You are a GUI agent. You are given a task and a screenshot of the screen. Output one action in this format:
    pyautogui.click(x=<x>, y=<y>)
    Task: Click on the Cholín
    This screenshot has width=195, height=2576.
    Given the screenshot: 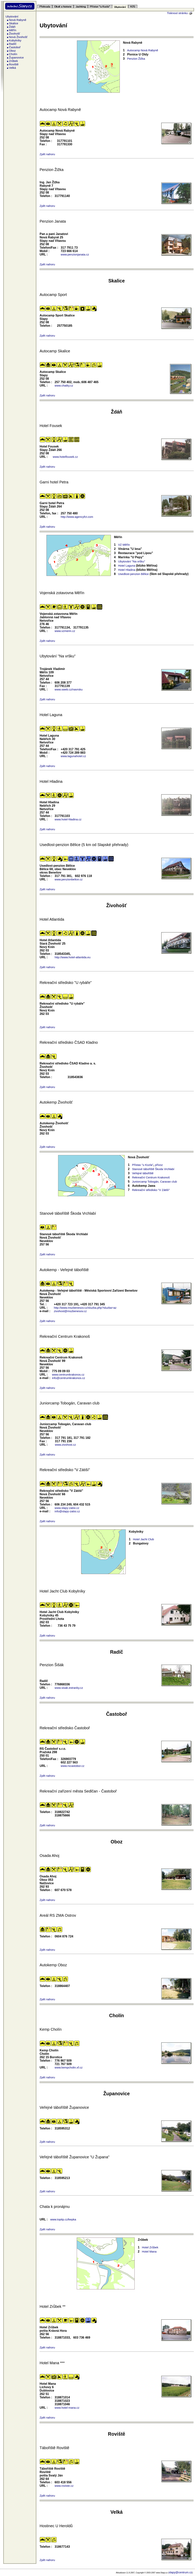 What is the action you would take?
    pyautogui.click(x=13, y=54)
    